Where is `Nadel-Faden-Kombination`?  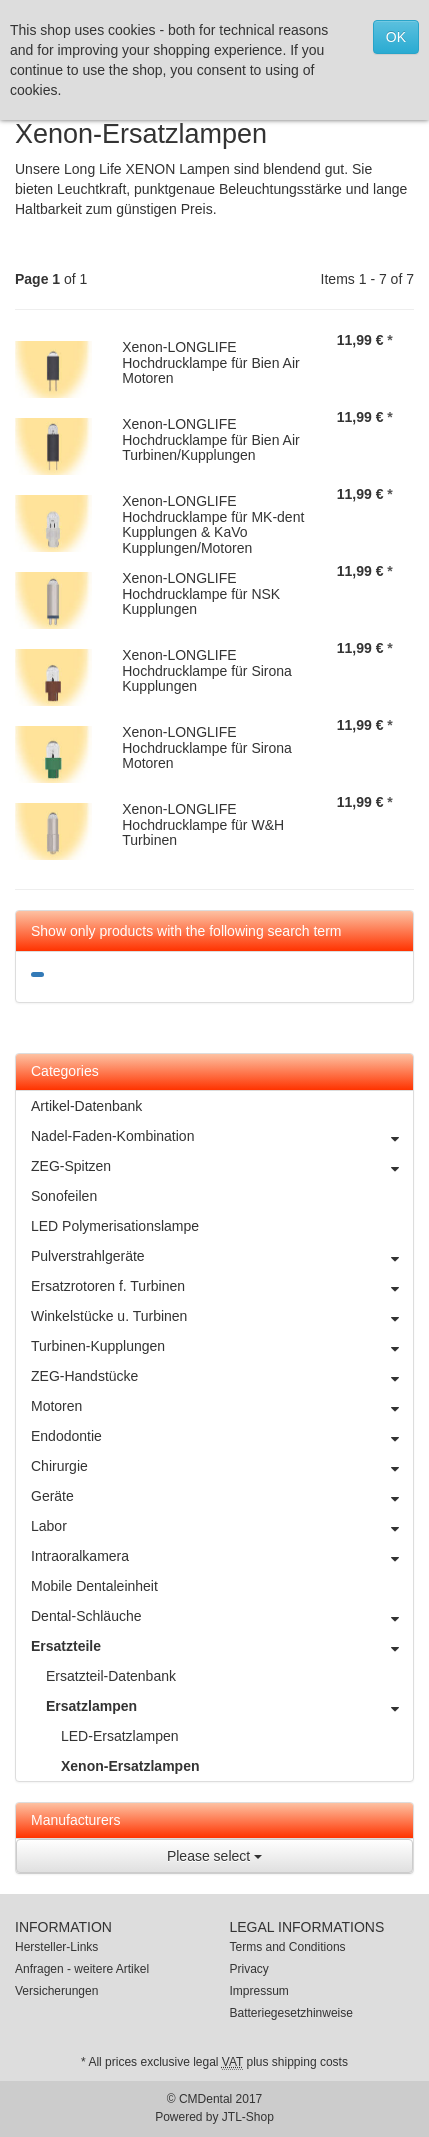 Nadel-Faden-Kombination is located at coordinates (222, 1136).